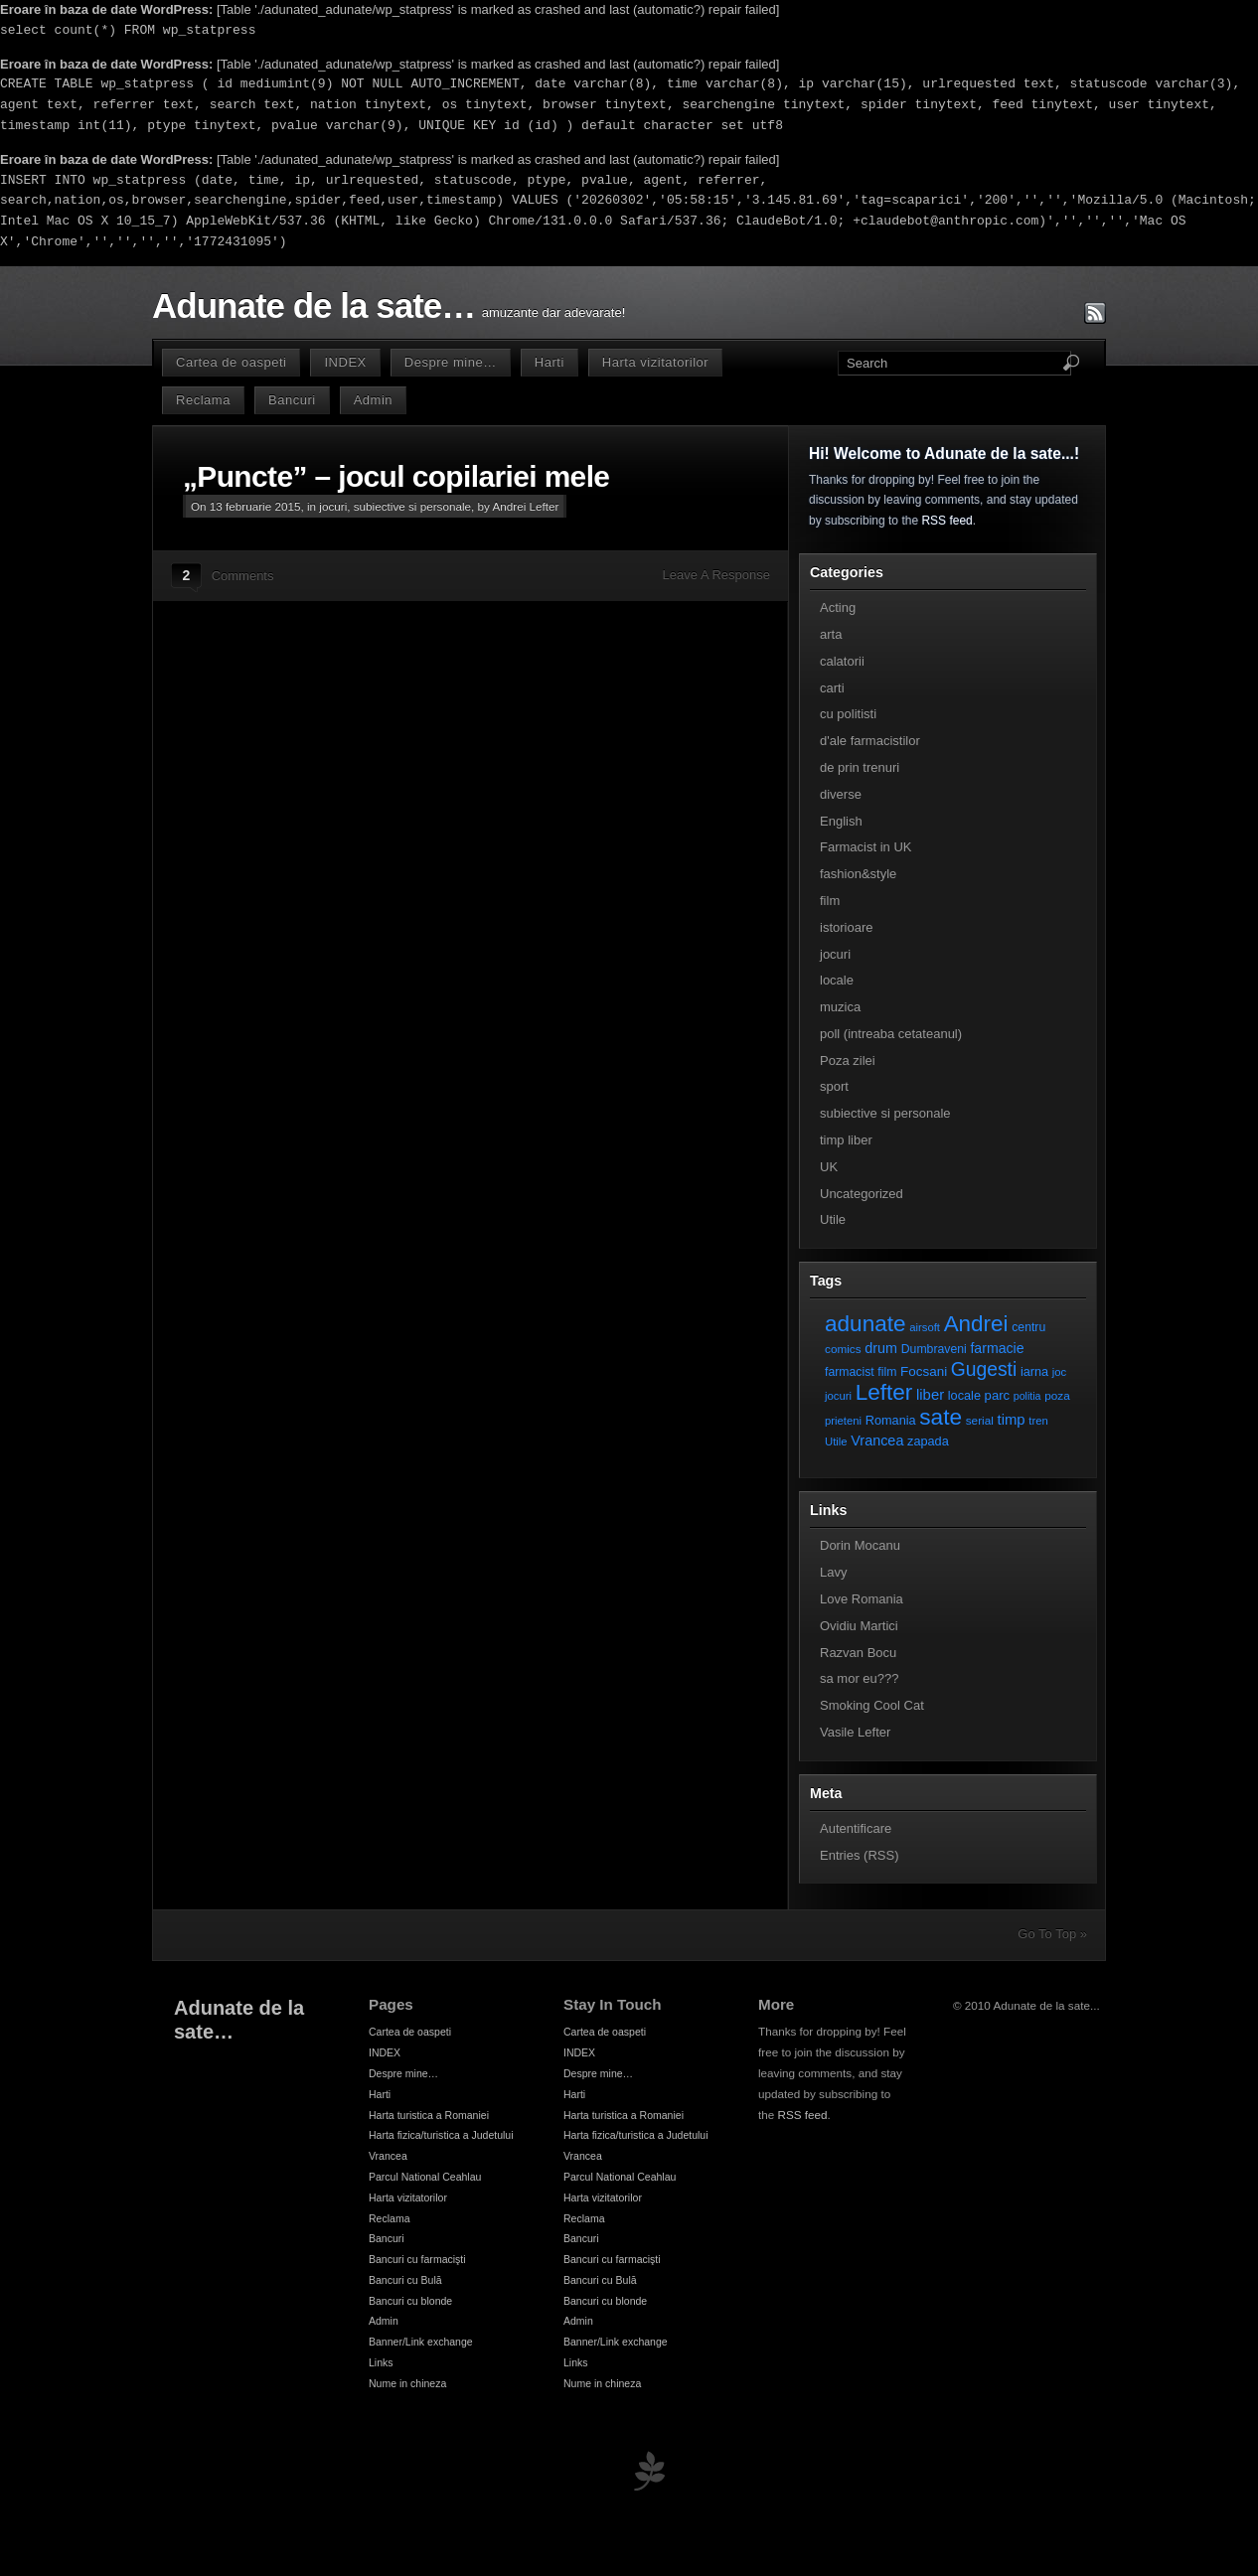 Image resolution: width=1258 pixels, height=2576 pixels. What do you see at coordinates (890, 1420) in the screenshot?
I see `Romania [Romania (9 elemente)]` at bounding box center [890, 1420].